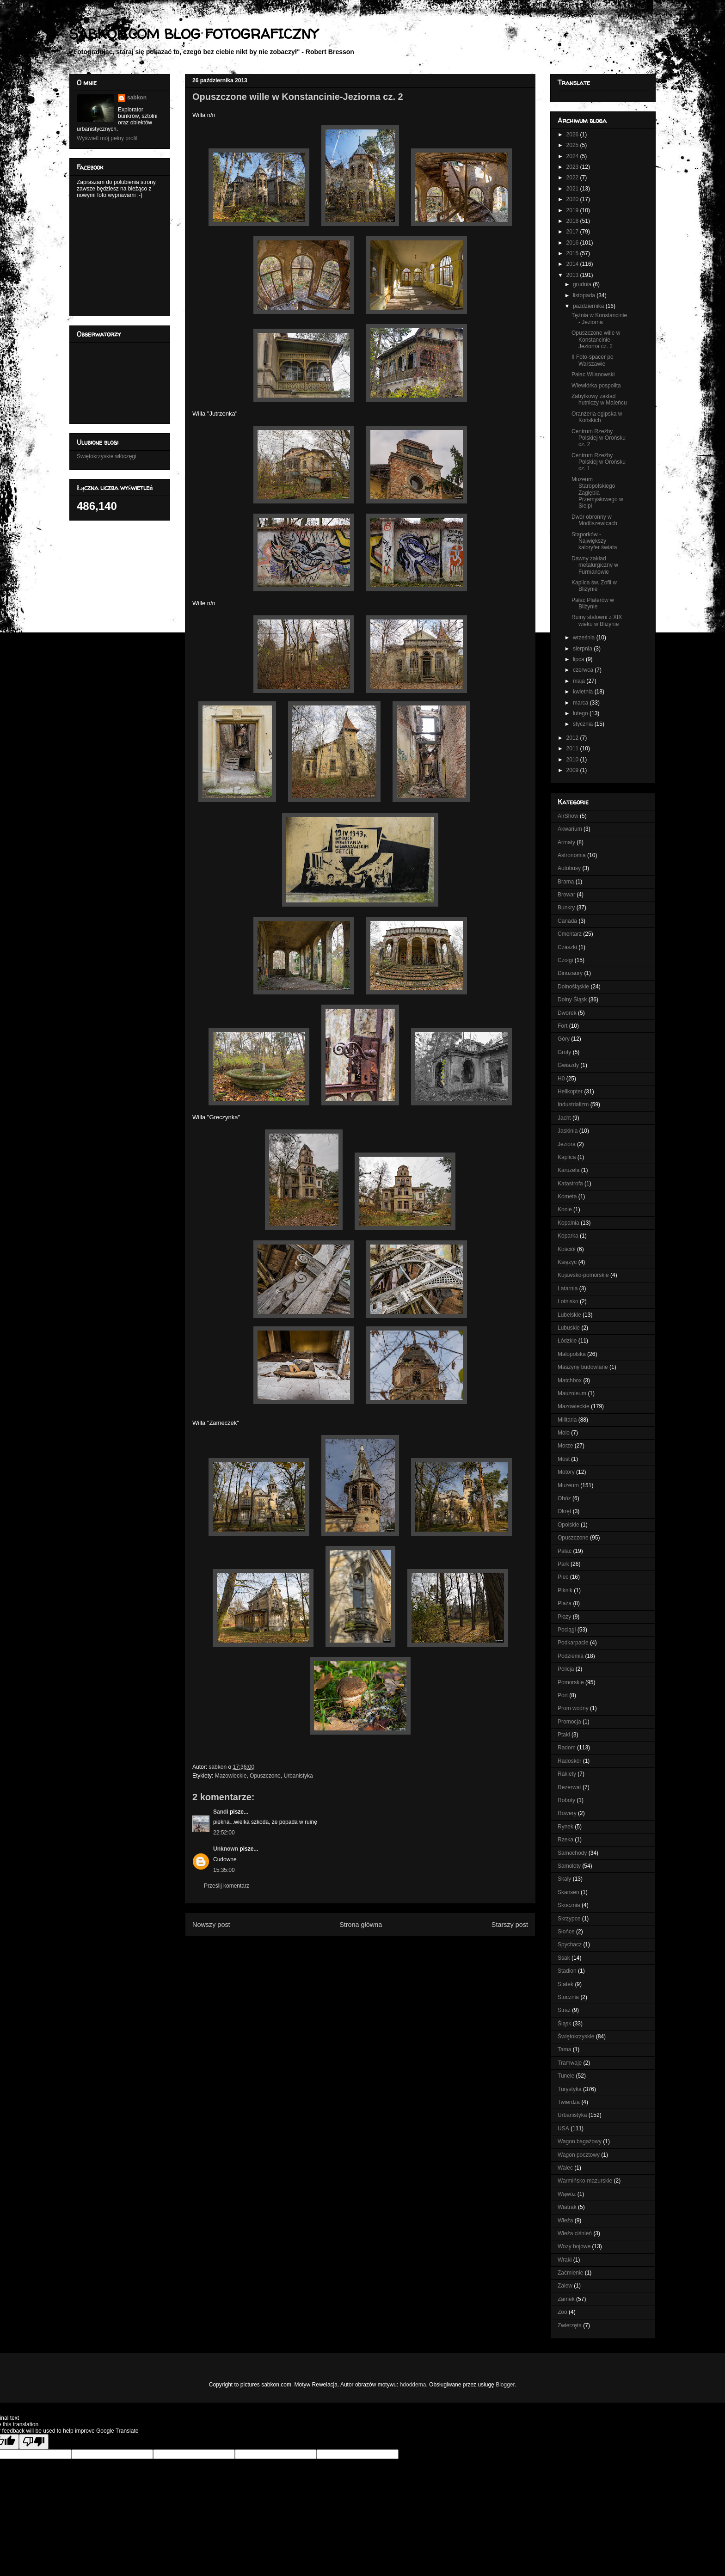 Image resolution: width=725 pixels, height=2576 pixels. Describe the element at coordinates (231, 1776) in the screenshot. I see `Mazowieckie` at that location.